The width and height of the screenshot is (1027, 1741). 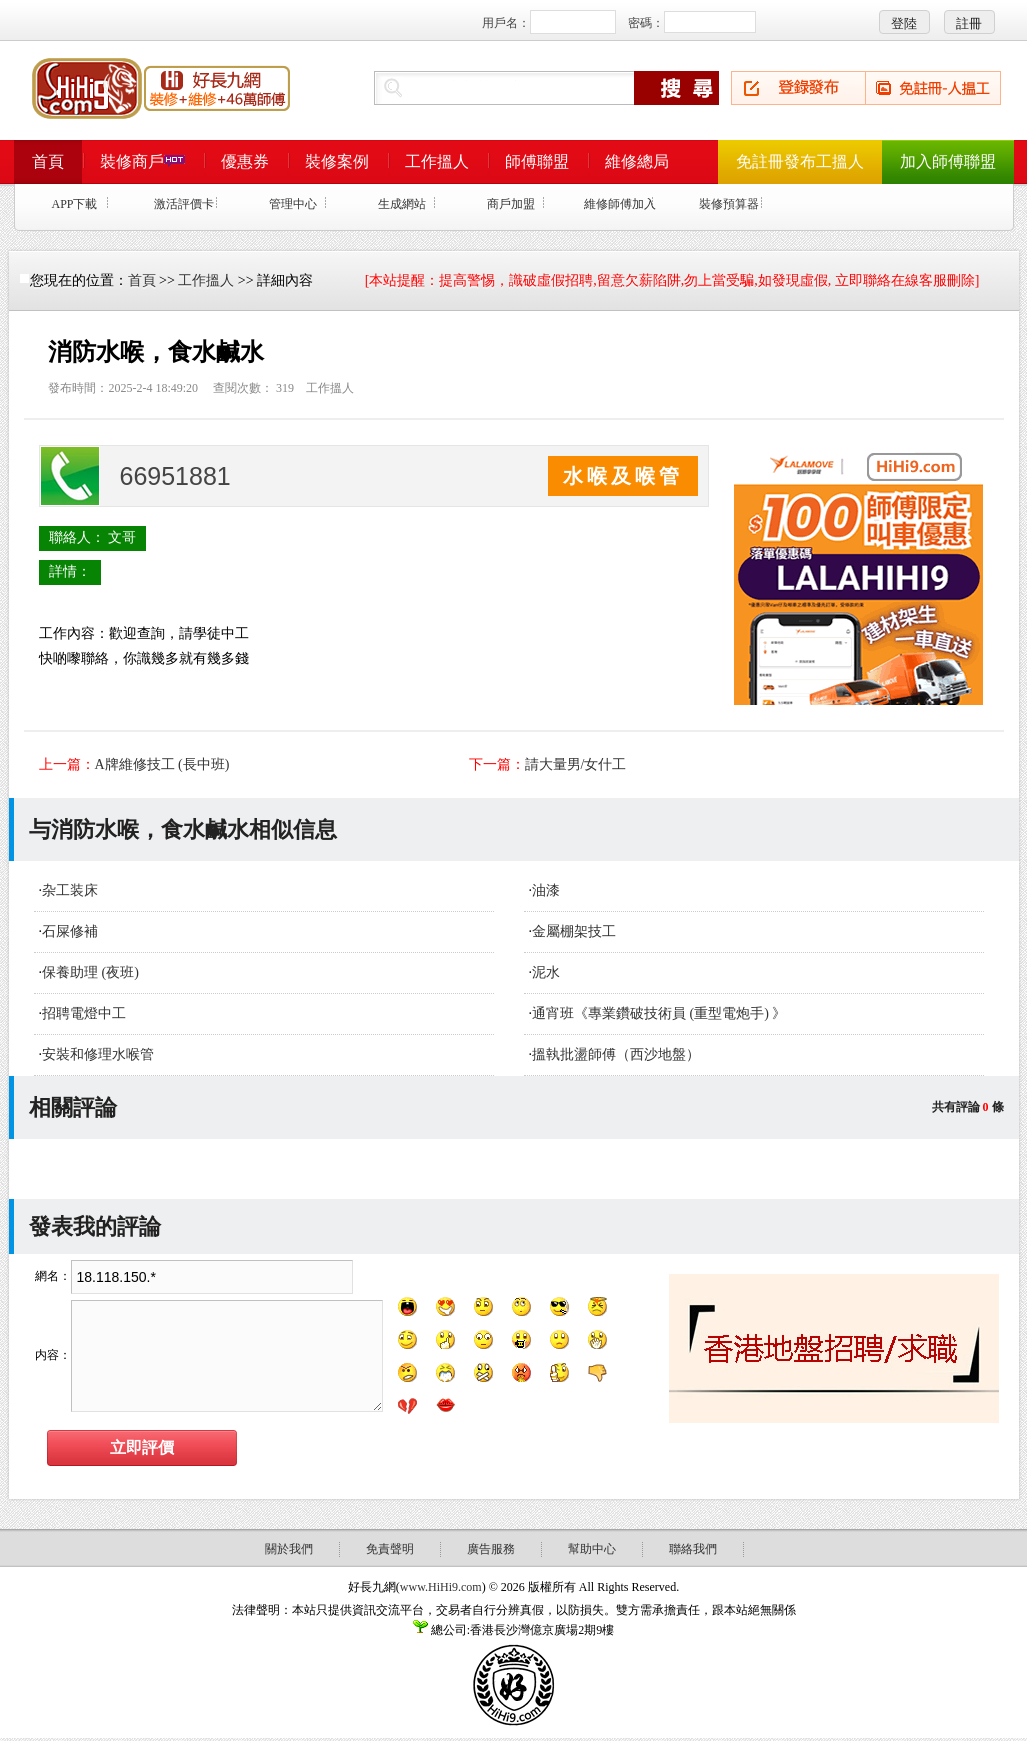 I want to click on 生成網站, so click(x=402, y=204).